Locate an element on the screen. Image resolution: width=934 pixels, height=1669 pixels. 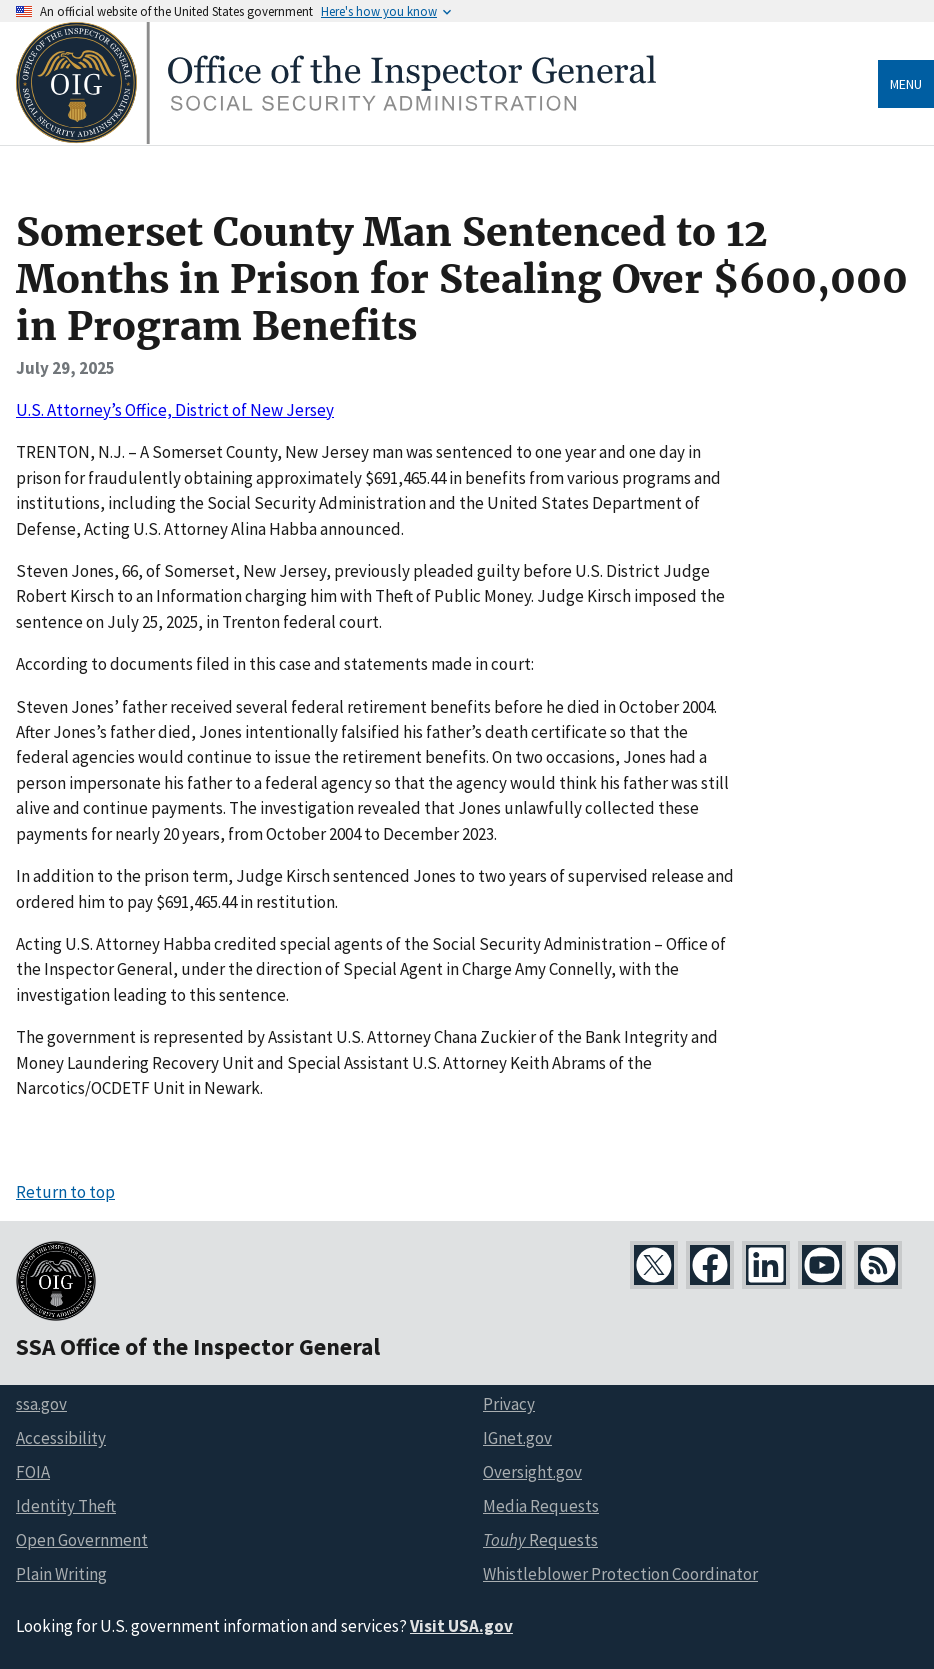
Accessibility is located at coordinates (61, 1438).